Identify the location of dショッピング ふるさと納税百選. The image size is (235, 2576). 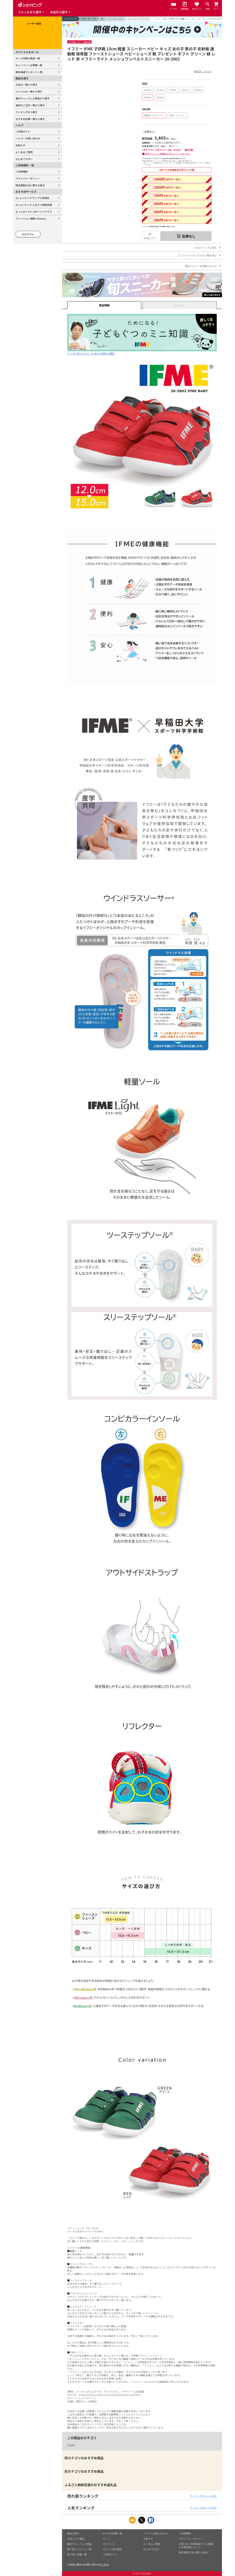
(34, 204).